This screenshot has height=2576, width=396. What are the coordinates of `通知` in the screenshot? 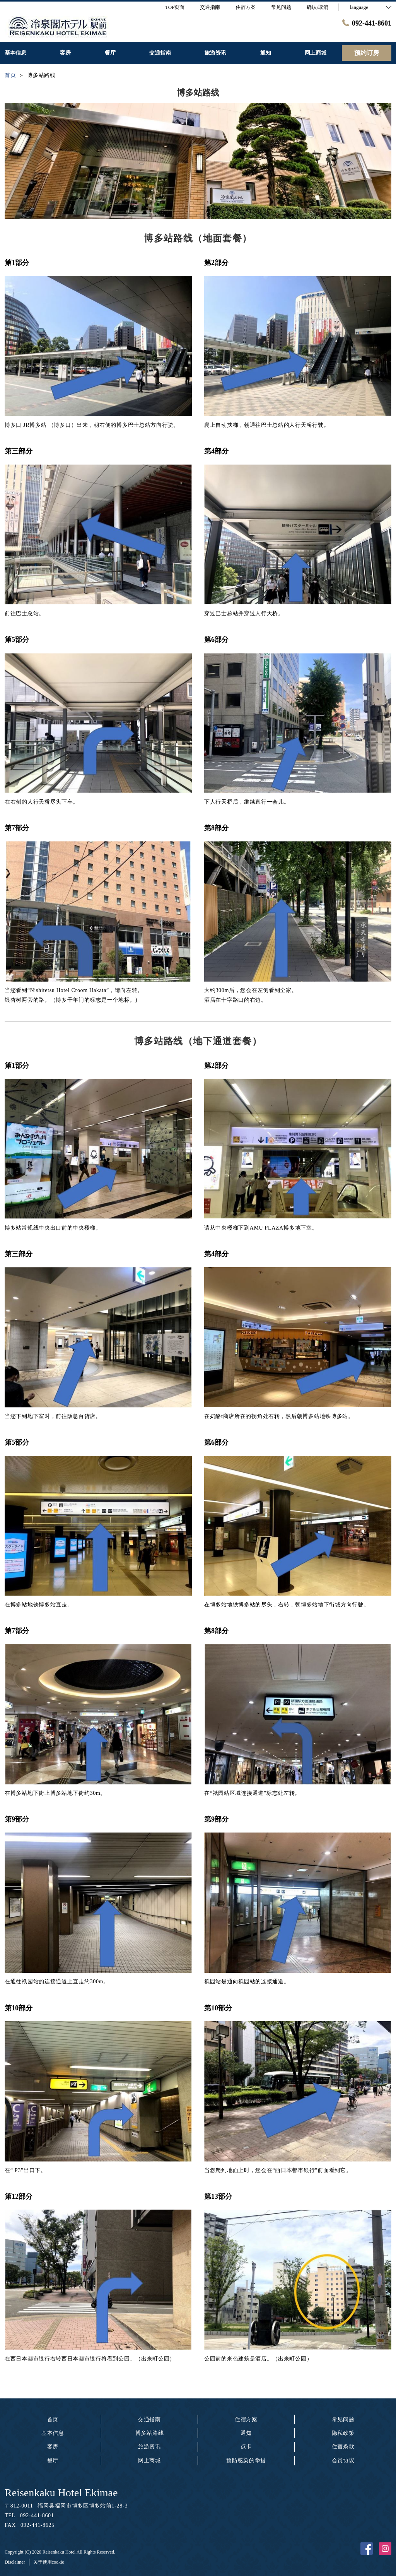 It's located at (246, 2433).